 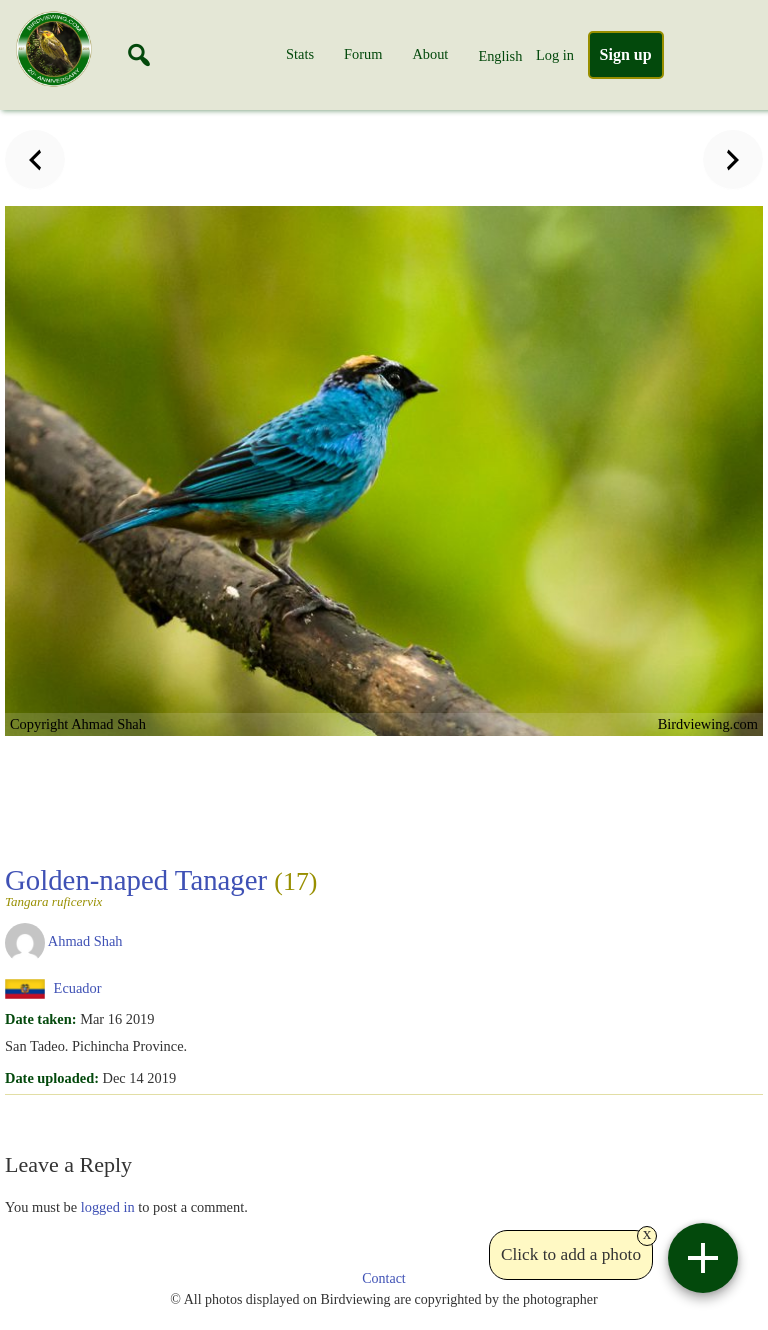 What do you see at coordinates (41, 1019) in the screenshot?
I see `Date taken:` at bounding box center [41, 1019].